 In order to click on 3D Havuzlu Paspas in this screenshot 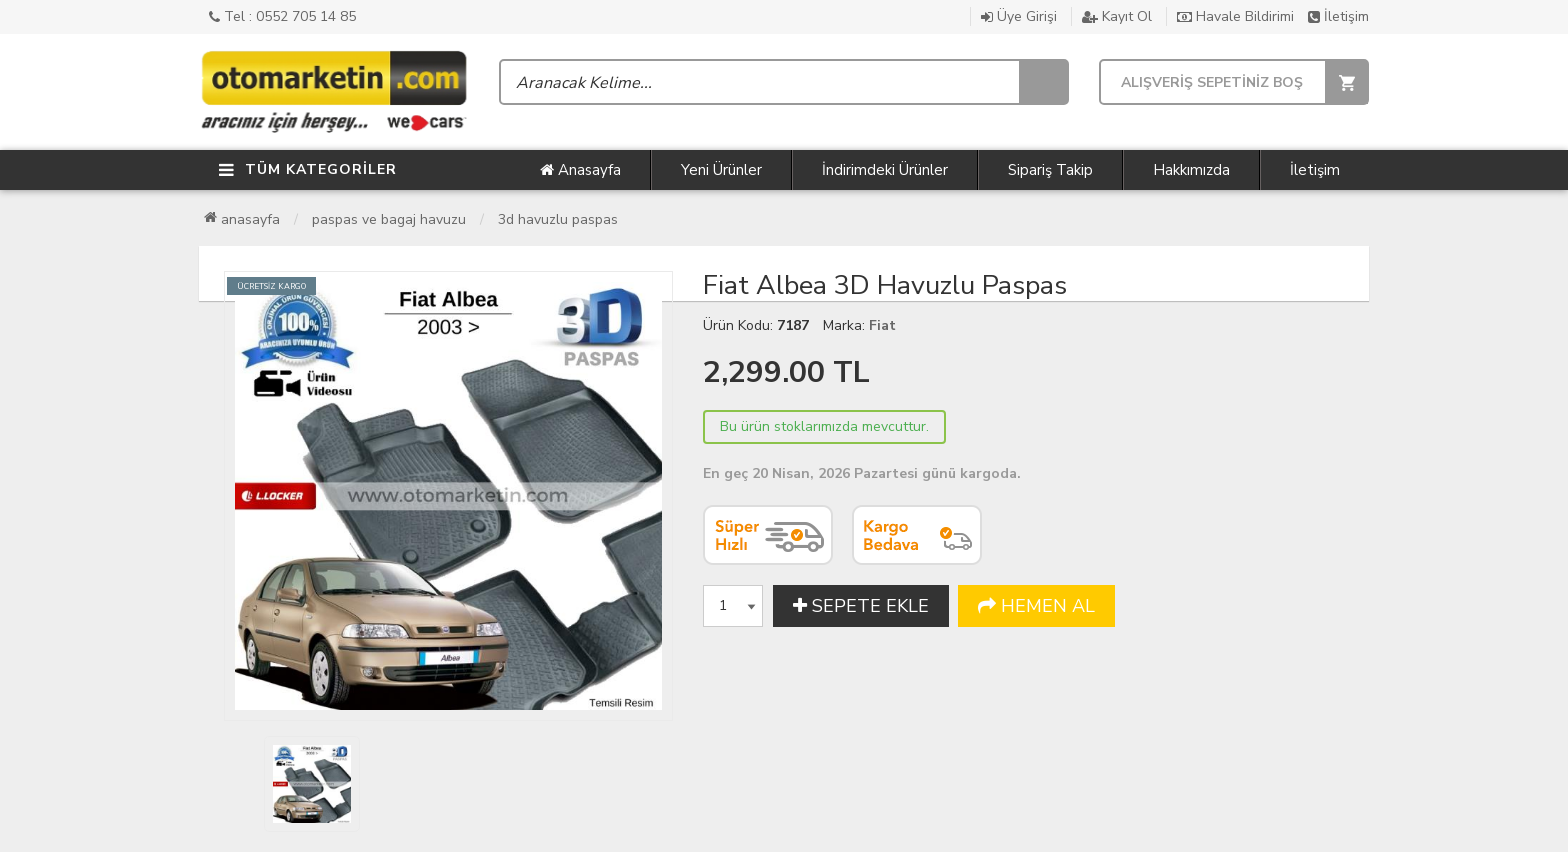, I will do `click(558, 219)`.